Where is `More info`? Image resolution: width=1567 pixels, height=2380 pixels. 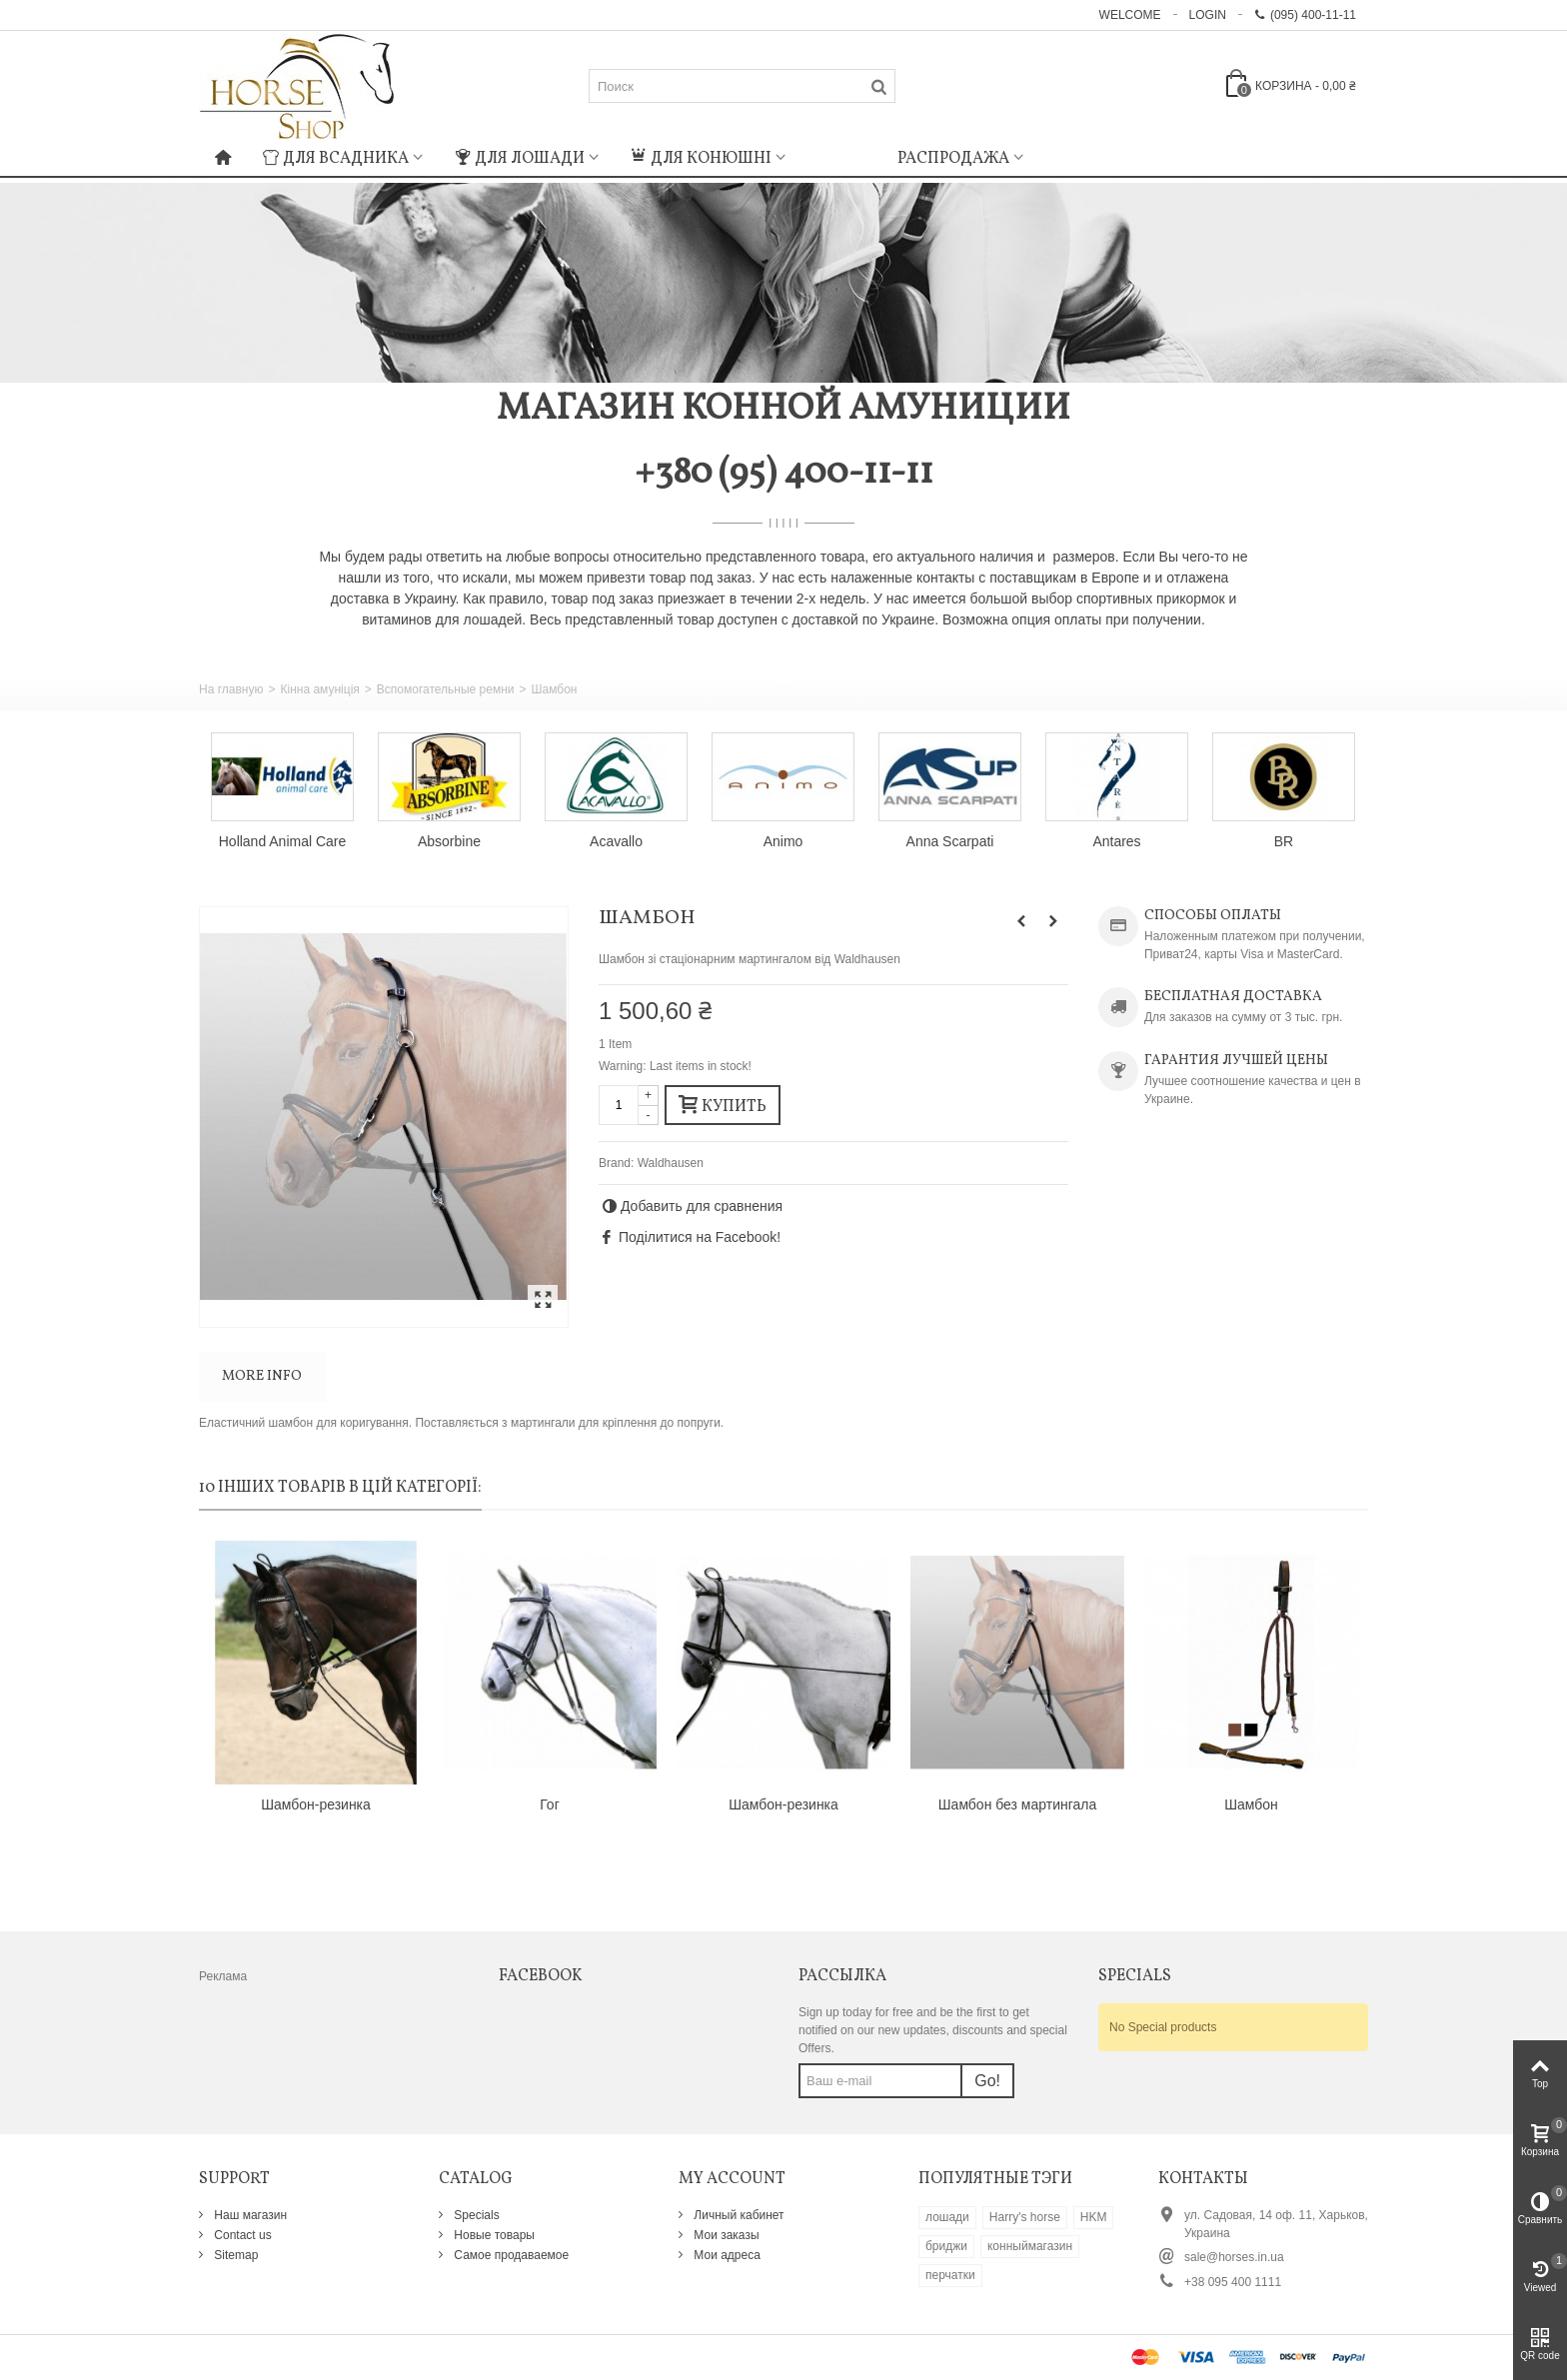
More info is located at coordinates (262, 1376).